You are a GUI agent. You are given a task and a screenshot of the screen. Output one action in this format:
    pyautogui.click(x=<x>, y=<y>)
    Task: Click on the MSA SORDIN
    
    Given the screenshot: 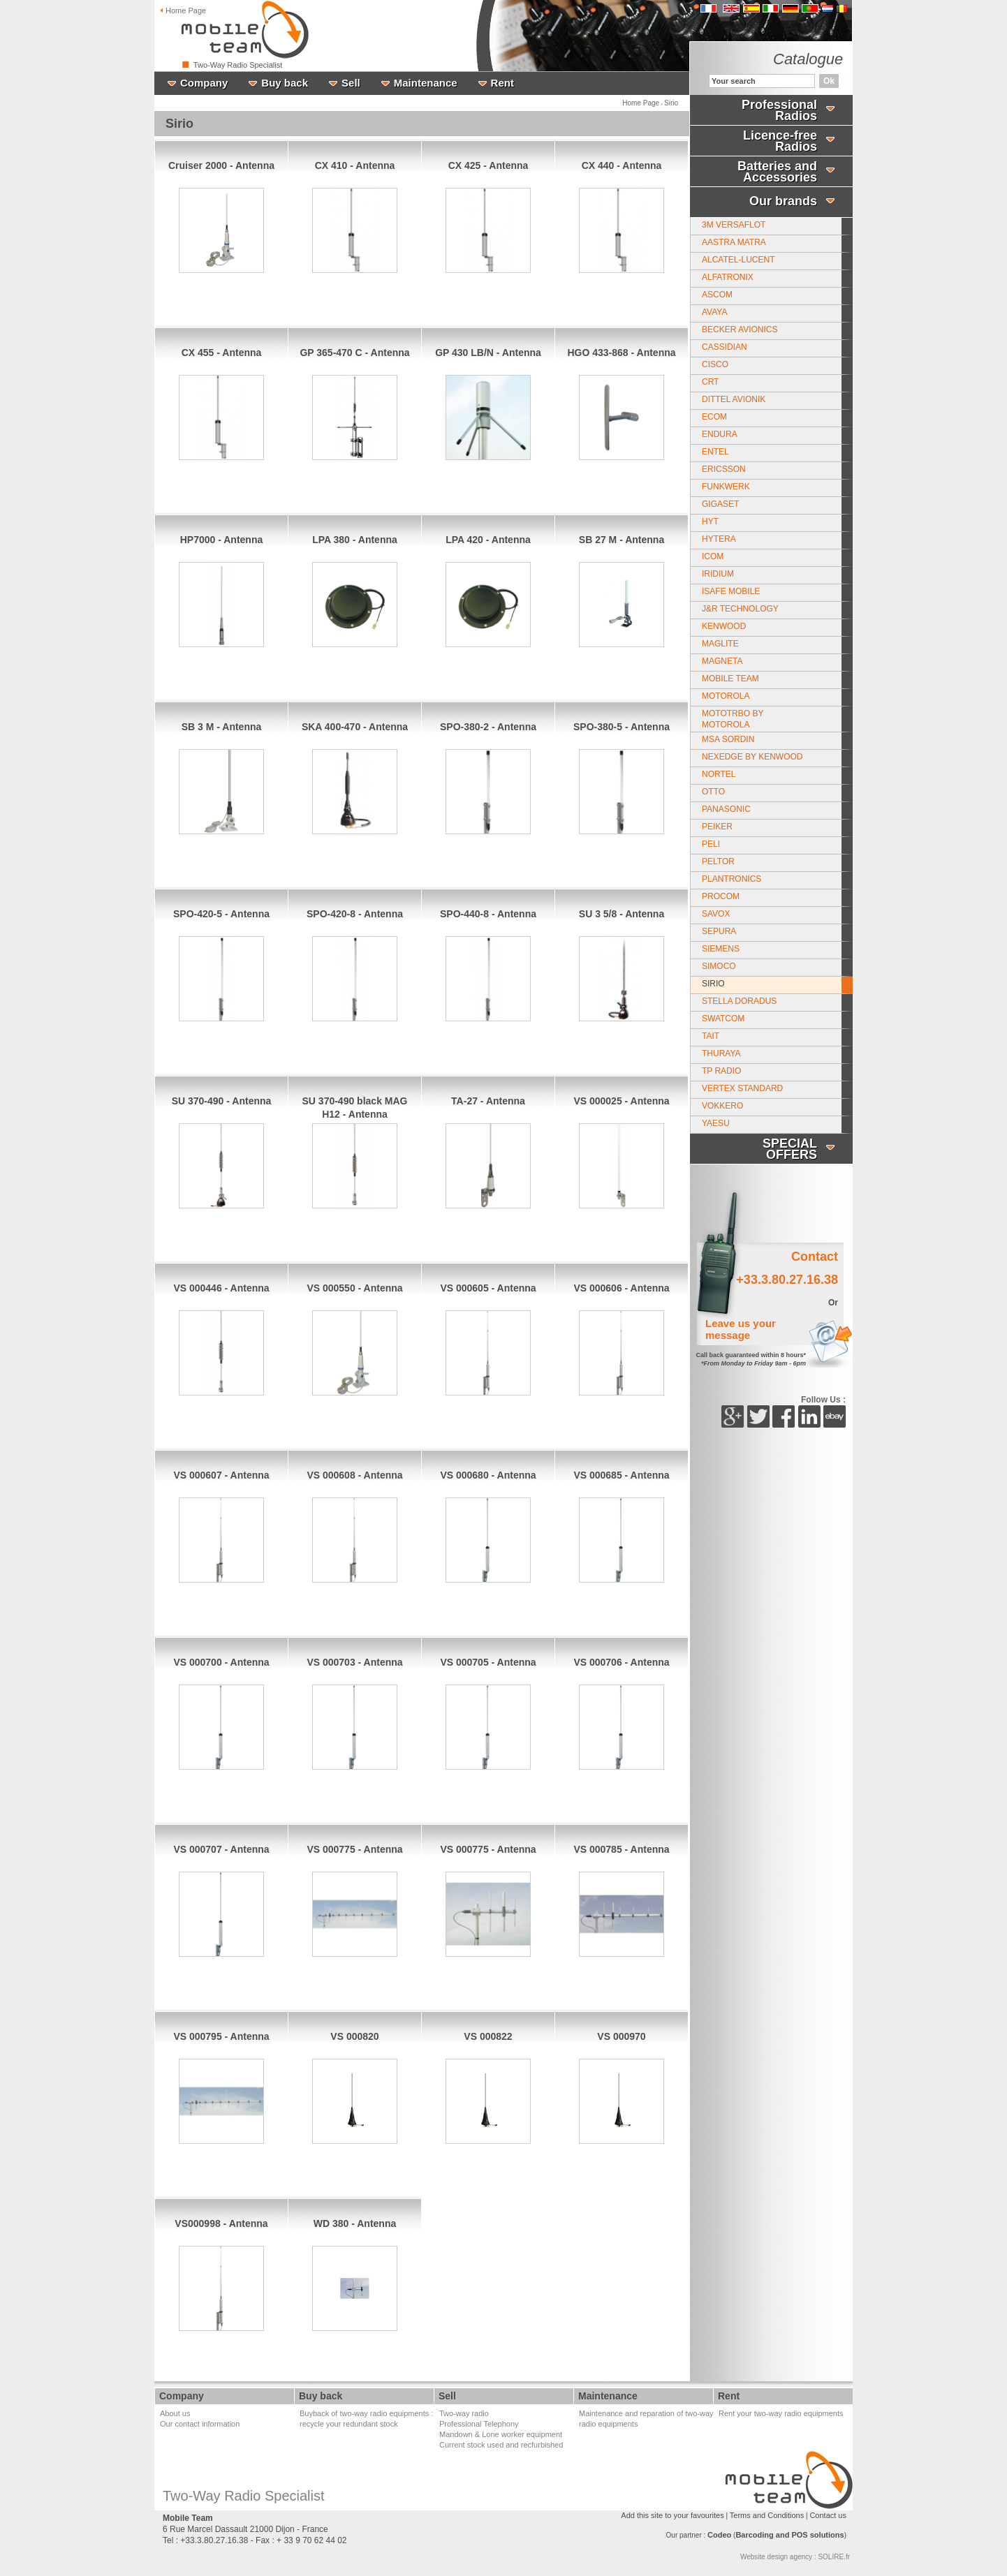 What is the action you would take?
    pyautogui.click(x=728, y=739)
    